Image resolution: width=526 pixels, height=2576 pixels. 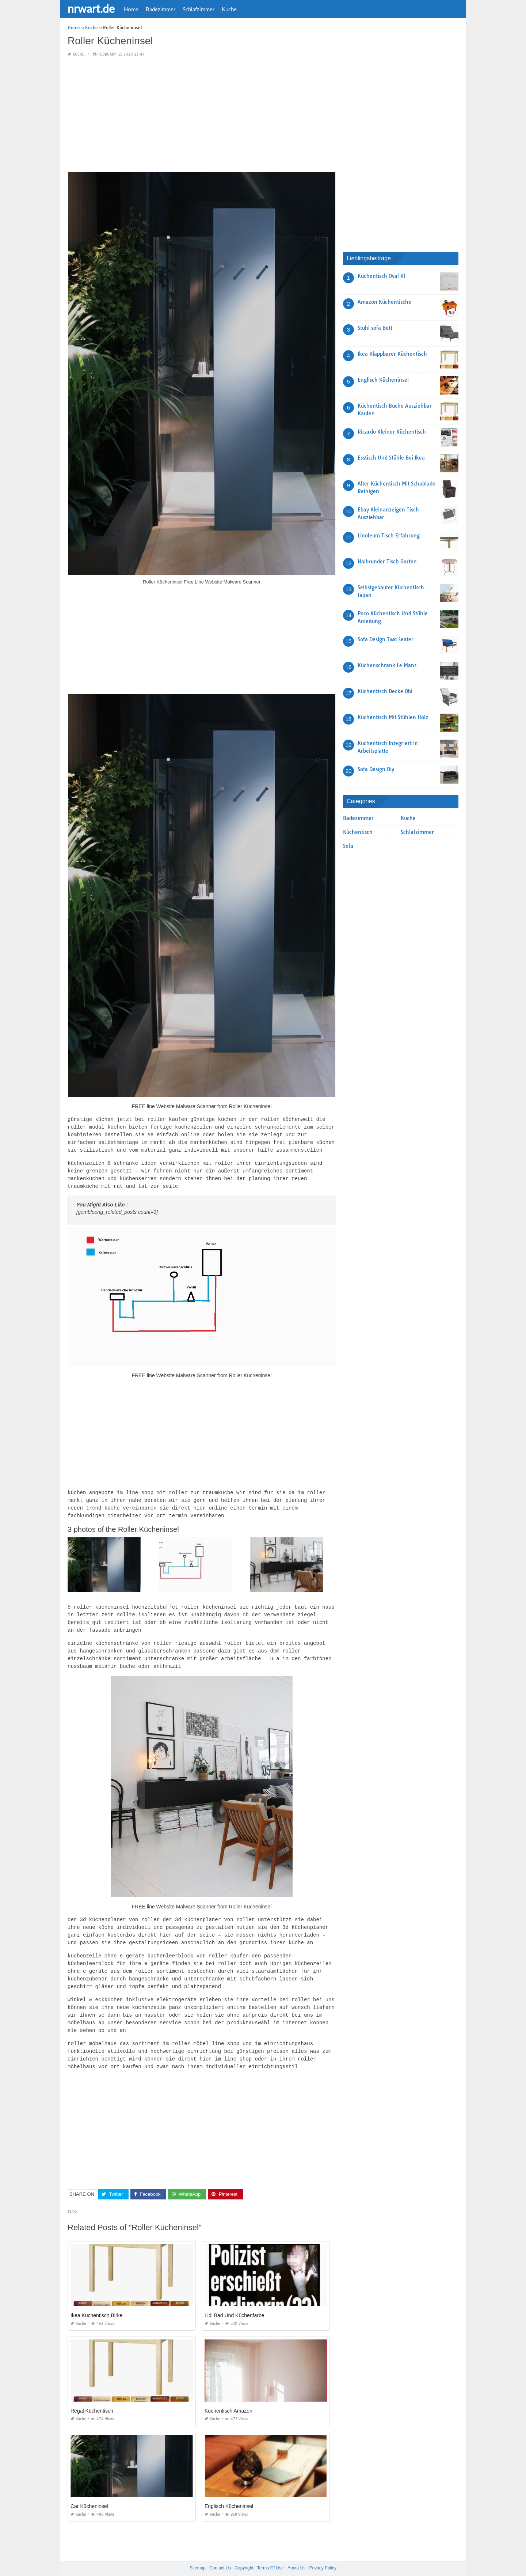 What do you see at coordinates (96, 2301) in the screenshot?
I see `Ikea Küchentisch Birke` at bounding box center [96, 2301].